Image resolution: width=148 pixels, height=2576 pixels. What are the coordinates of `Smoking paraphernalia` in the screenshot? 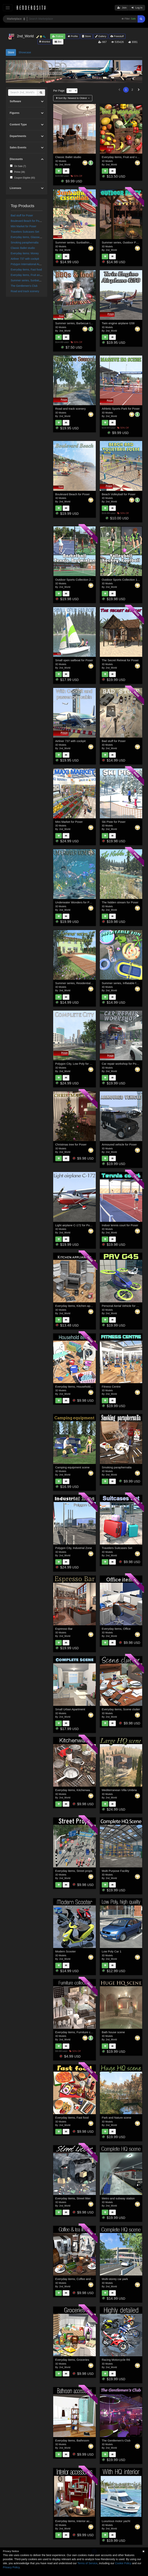 It's located at (25, 242).